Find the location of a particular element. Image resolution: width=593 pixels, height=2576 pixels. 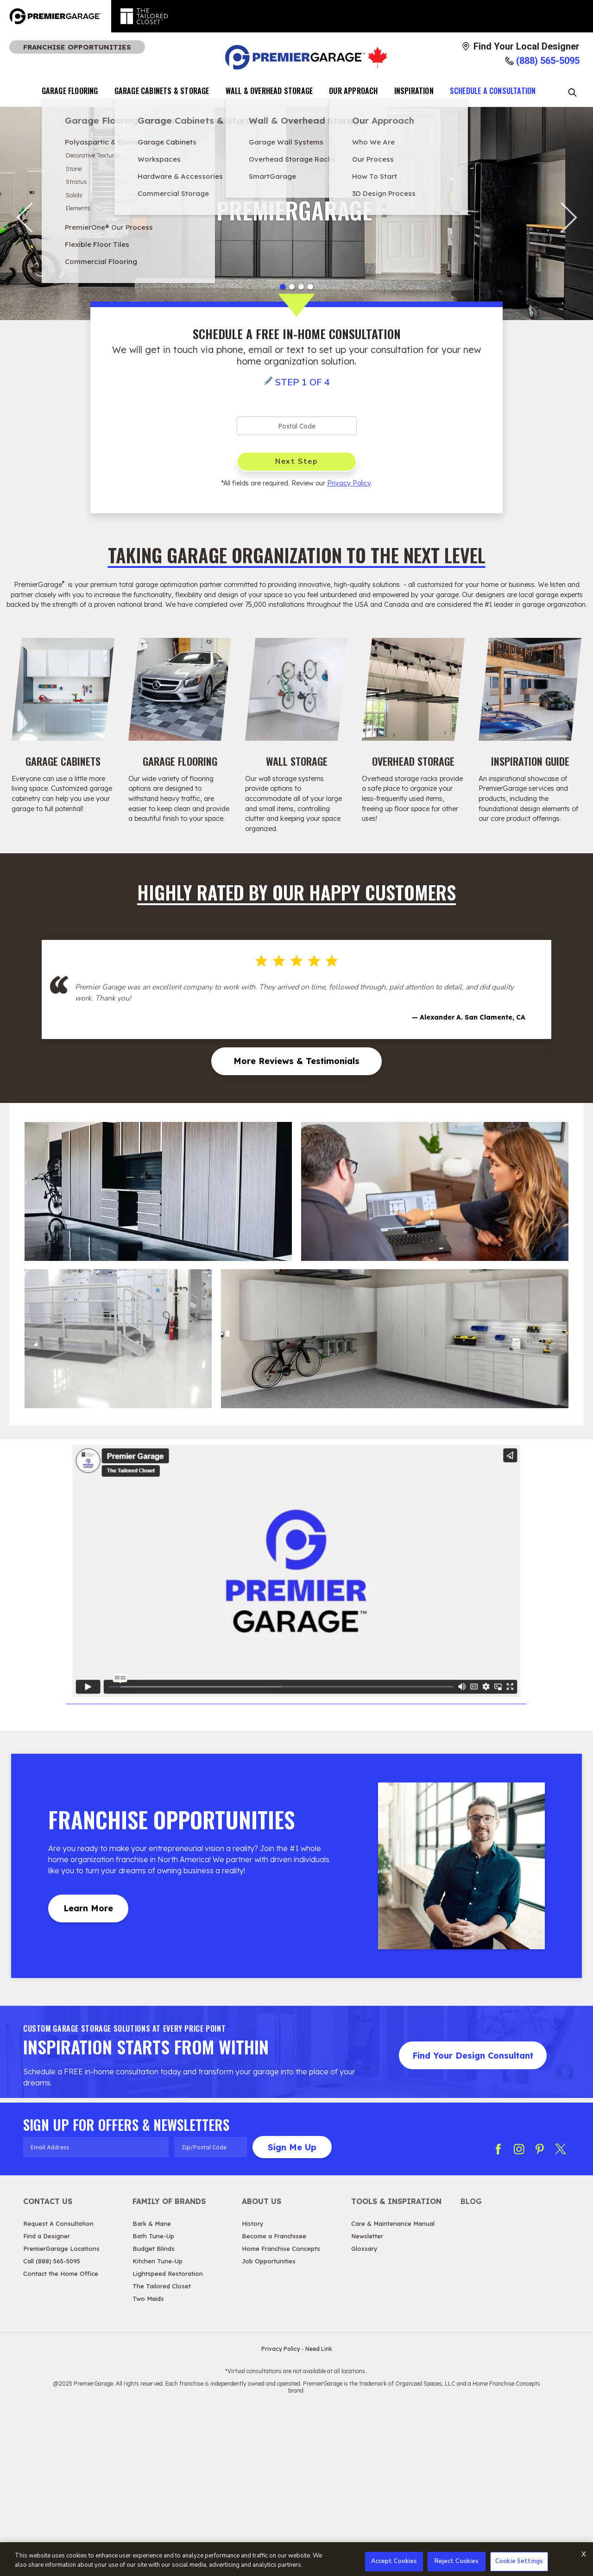

Kitchen Tune-Up [View Family of Brands - Kitchen Tune-Up] is located at coordinates (157, 2424).